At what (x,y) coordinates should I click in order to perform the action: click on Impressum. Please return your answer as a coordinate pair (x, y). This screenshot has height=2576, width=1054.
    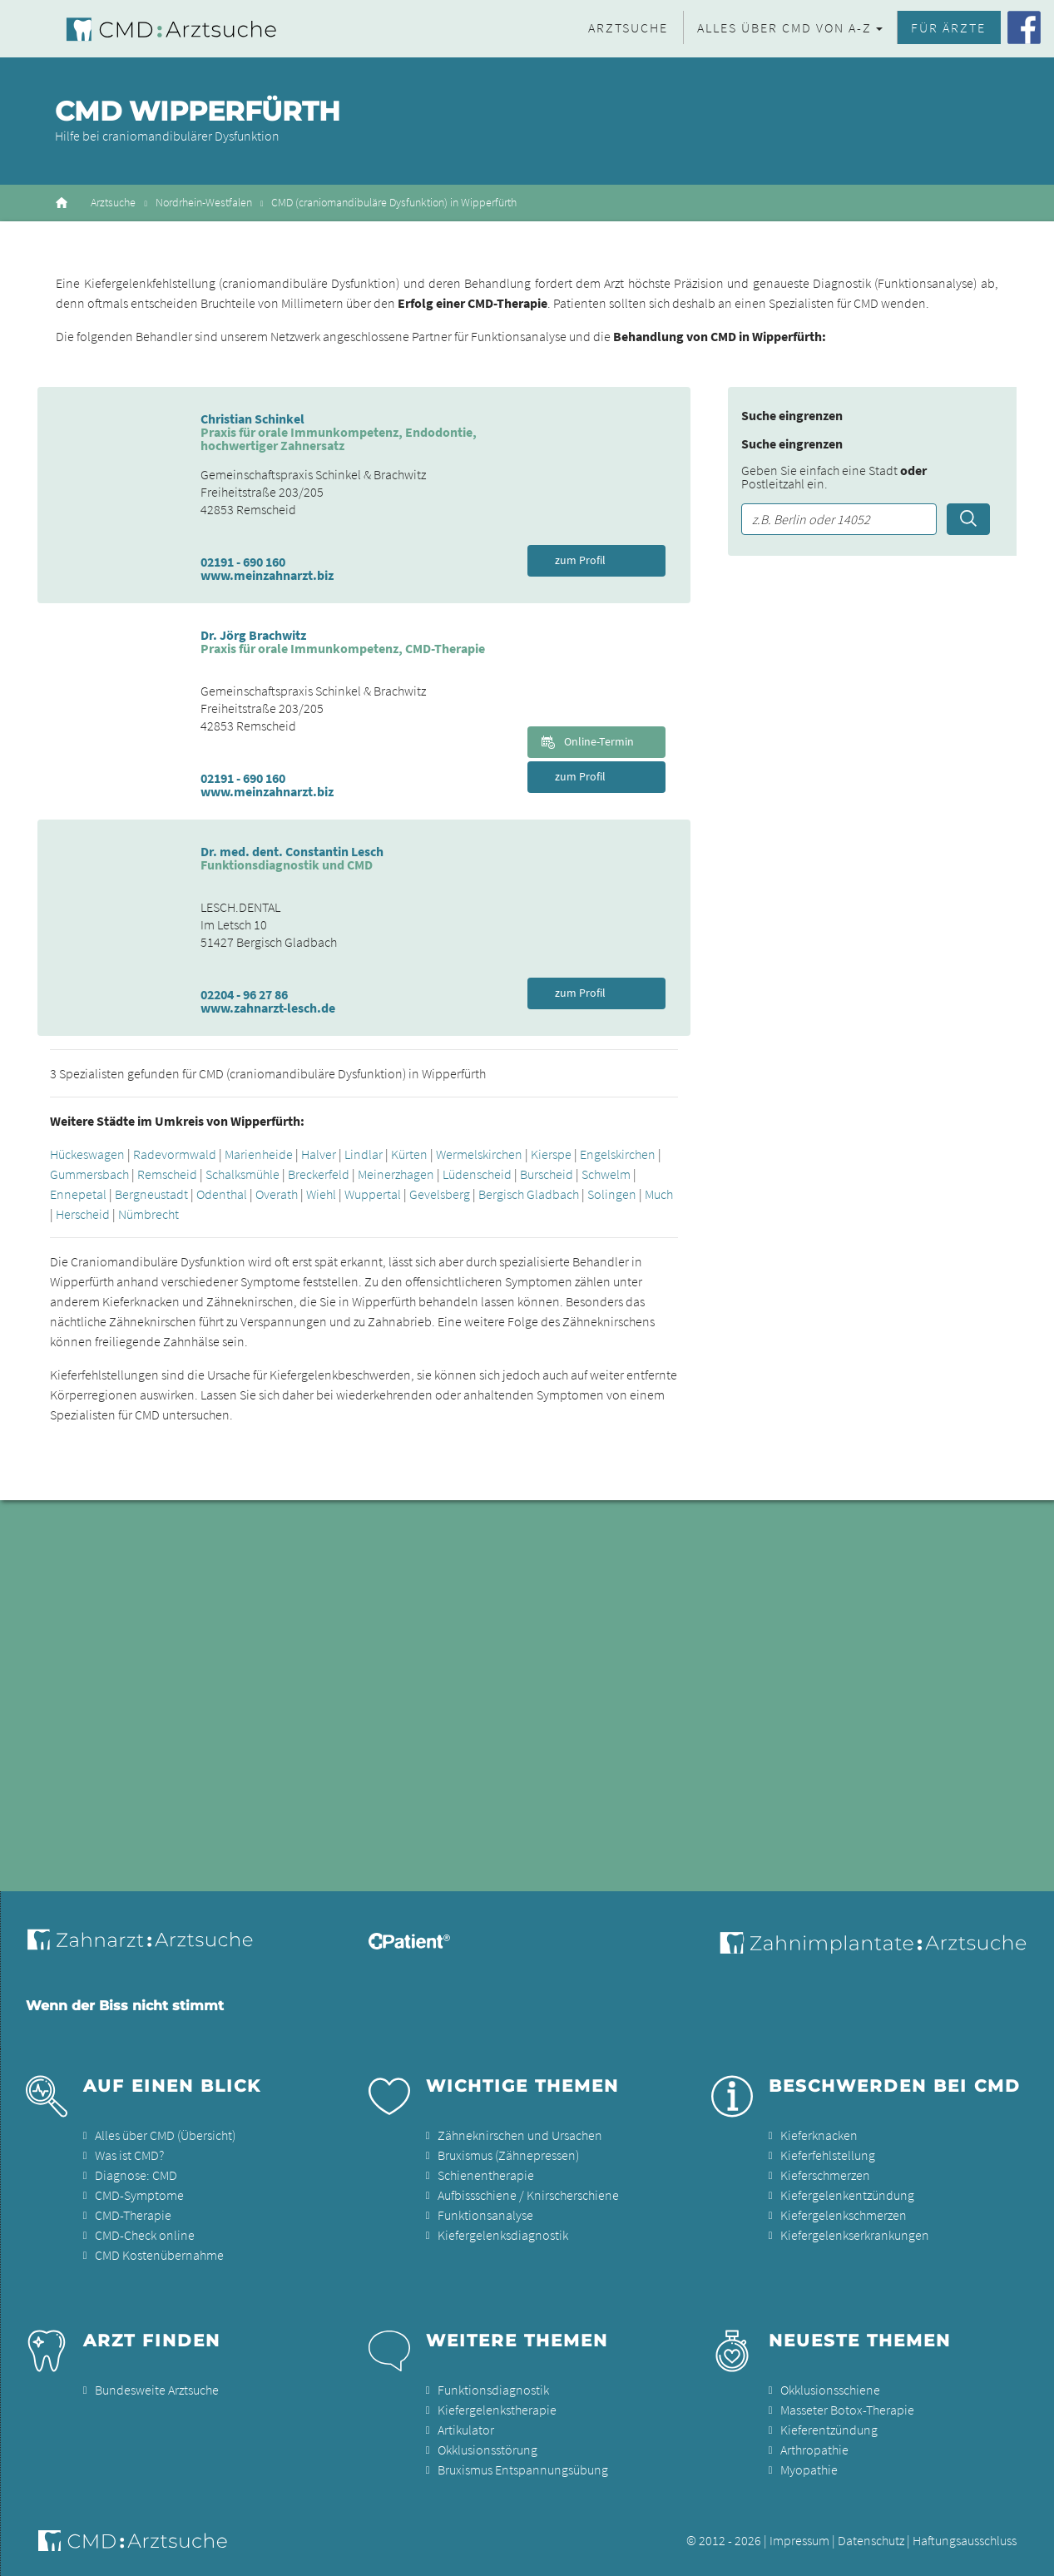
    Looking at the image, I should click on (799, 2540).